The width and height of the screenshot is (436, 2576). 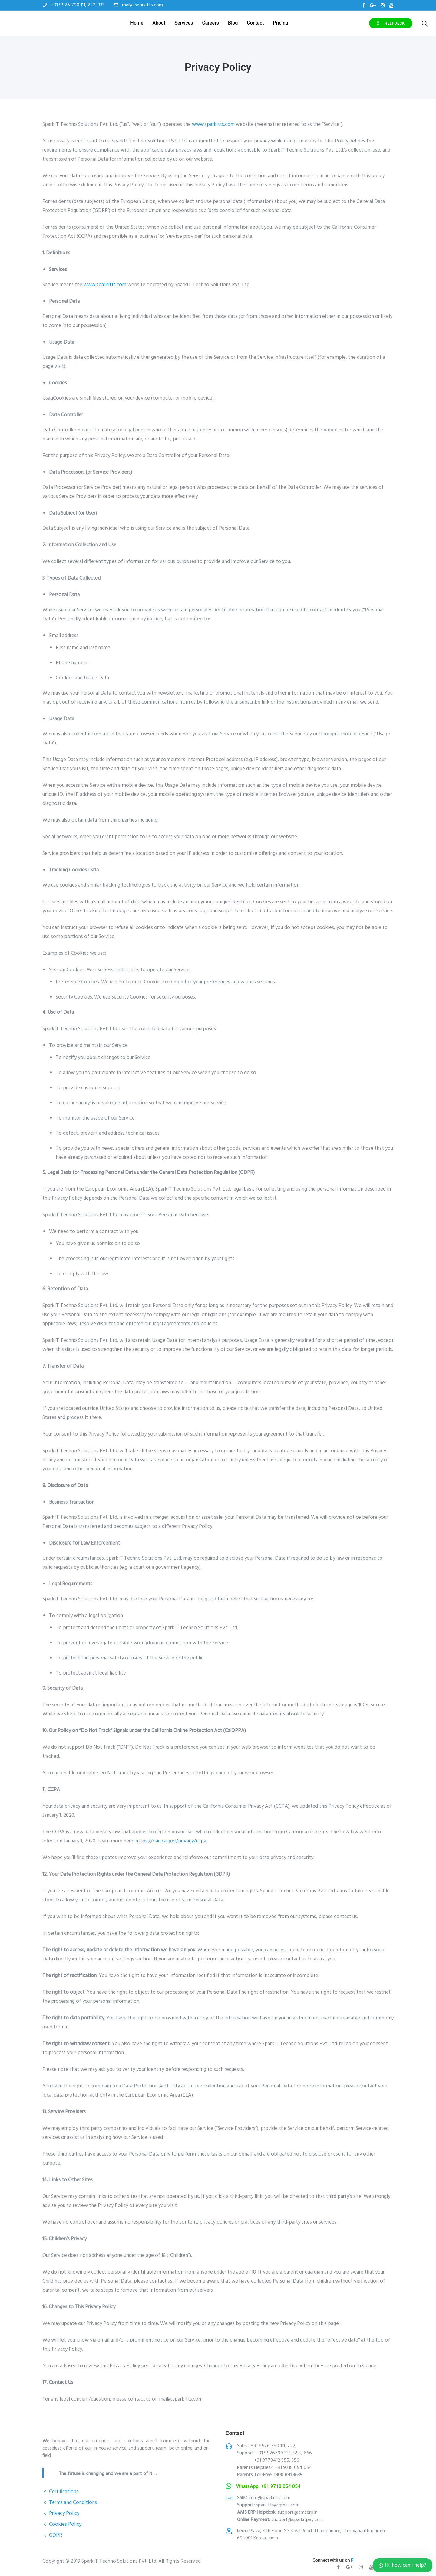 What do you see at coordinates (184, 23) in the screenshot?
I see `Services` at bounding box center [184, 23].